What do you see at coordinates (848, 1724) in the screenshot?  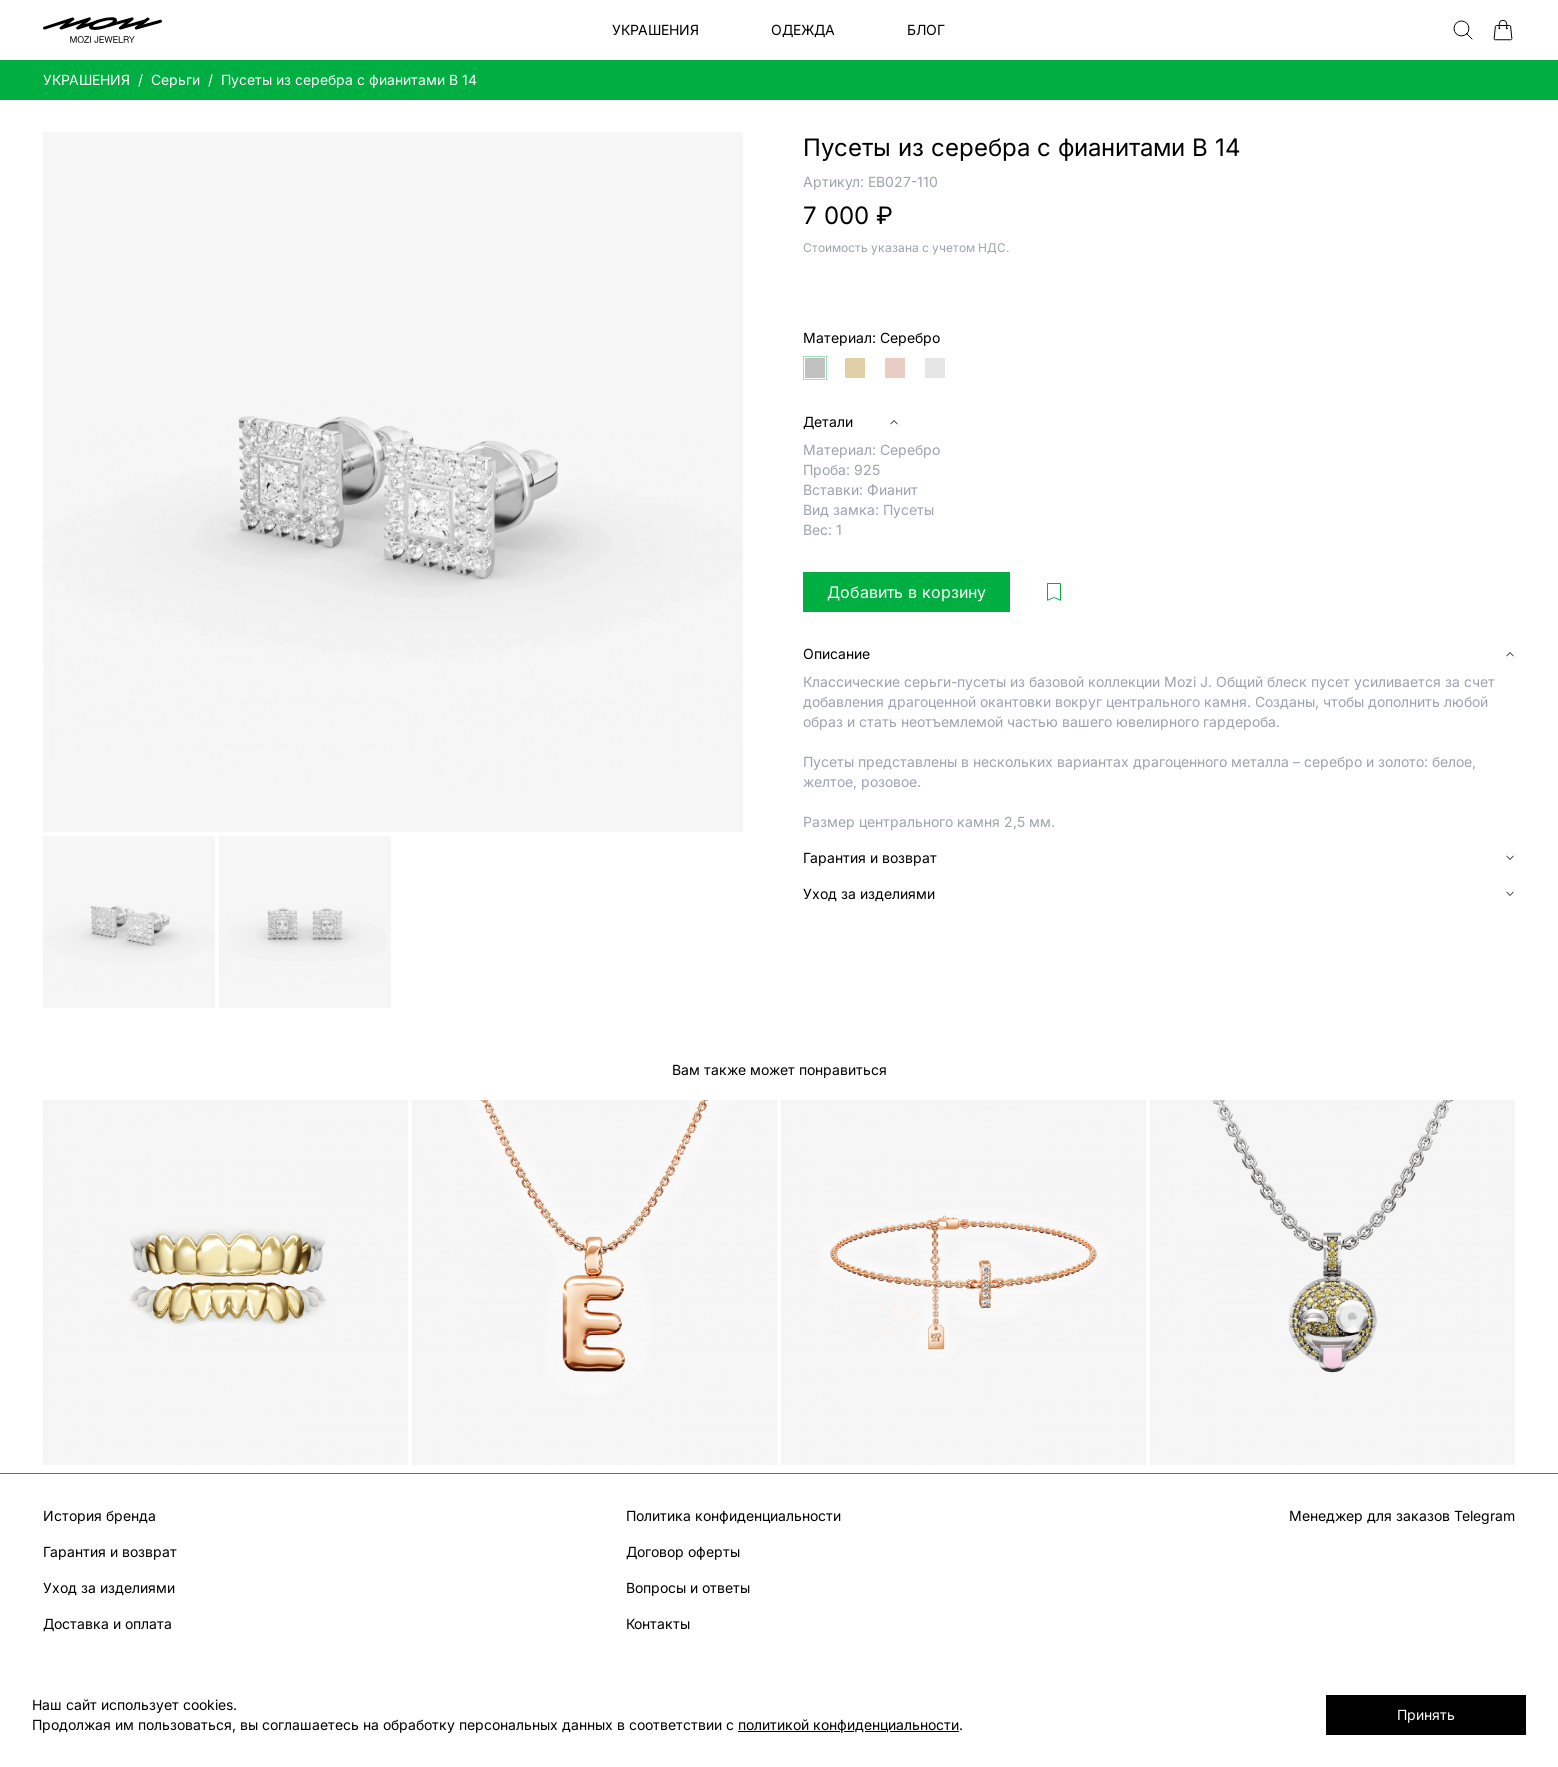 I see `политикой конфиденциальности` at bounding box center [848, 1724].